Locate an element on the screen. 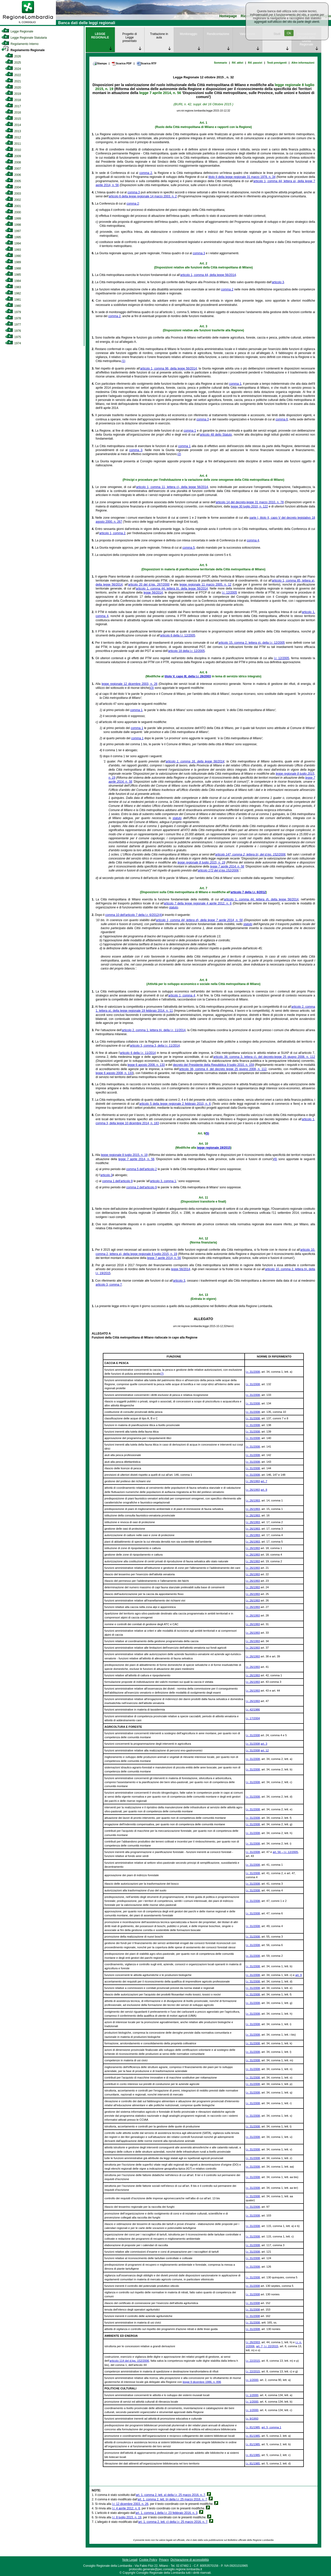  Dichiarazione di accessibilità is located at coordinates (189, 2560).